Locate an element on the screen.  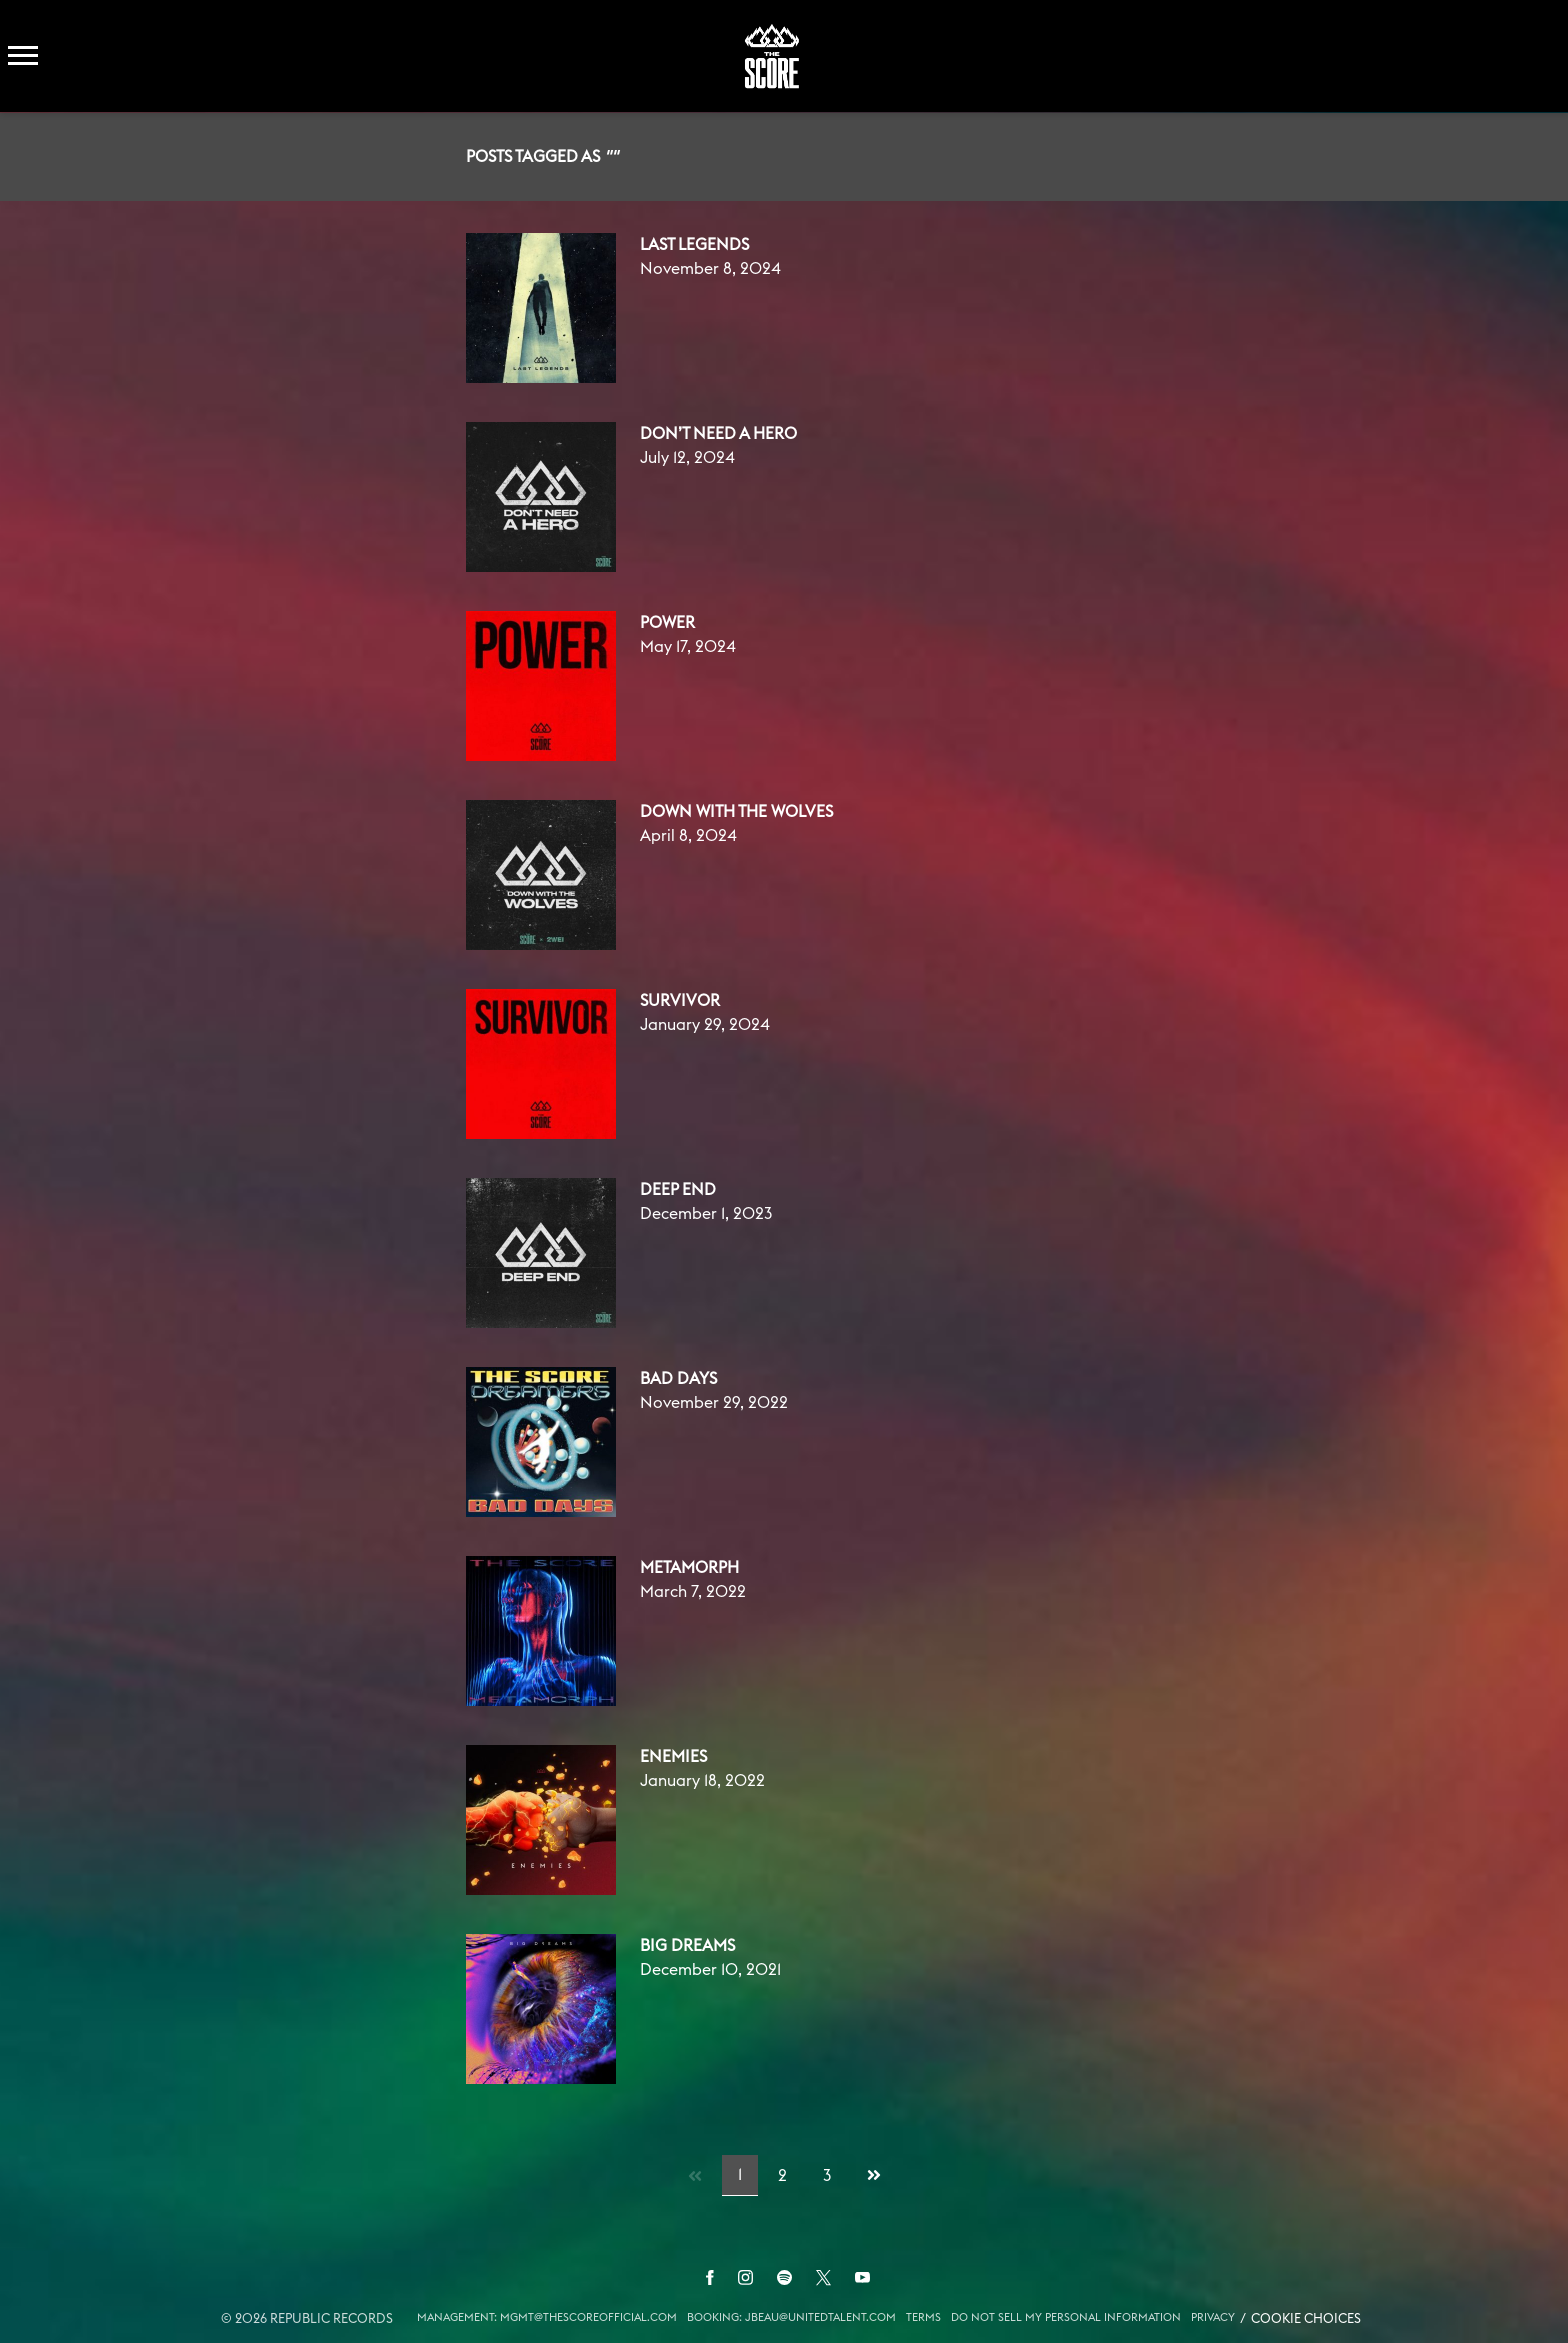
Privacy is located at coordinates (1213, 2317).